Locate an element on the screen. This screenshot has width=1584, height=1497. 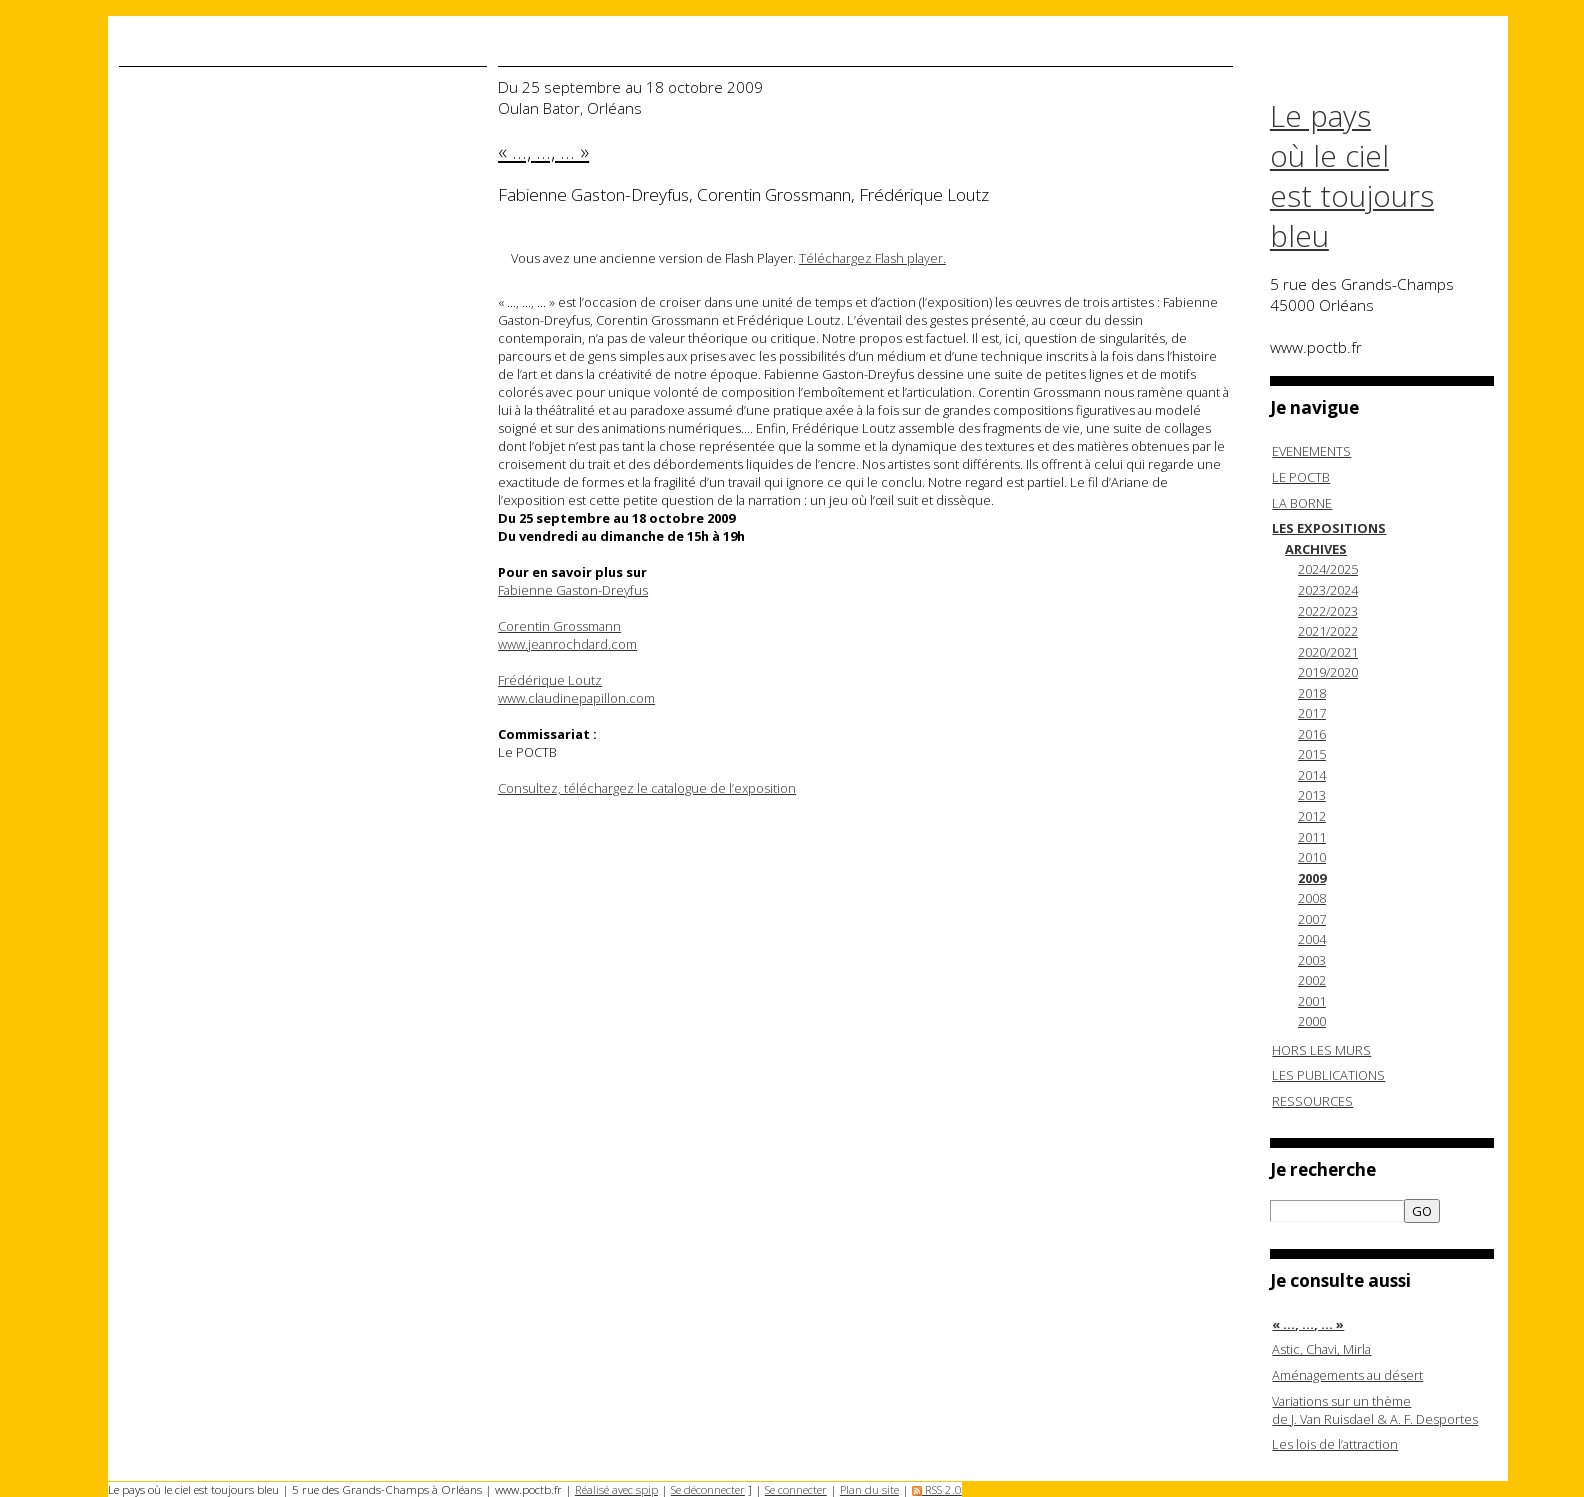
www.jeanrochdard.com is located at coordinates (567, 644).